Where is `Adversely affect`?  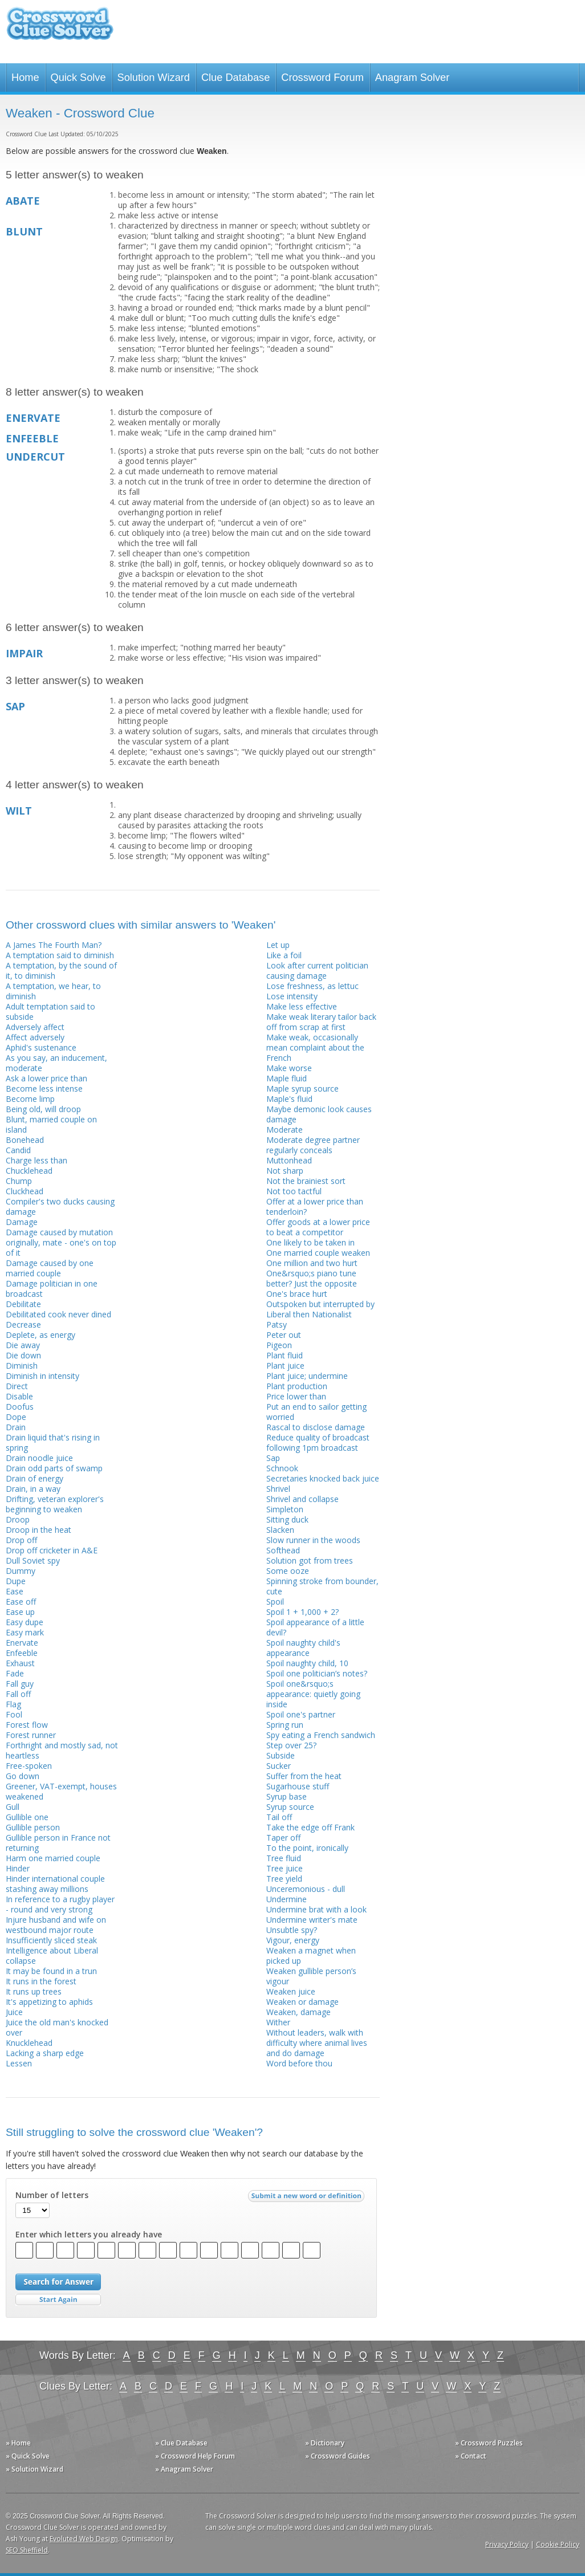 Adversely affect is located at coordinates (35, 1027).